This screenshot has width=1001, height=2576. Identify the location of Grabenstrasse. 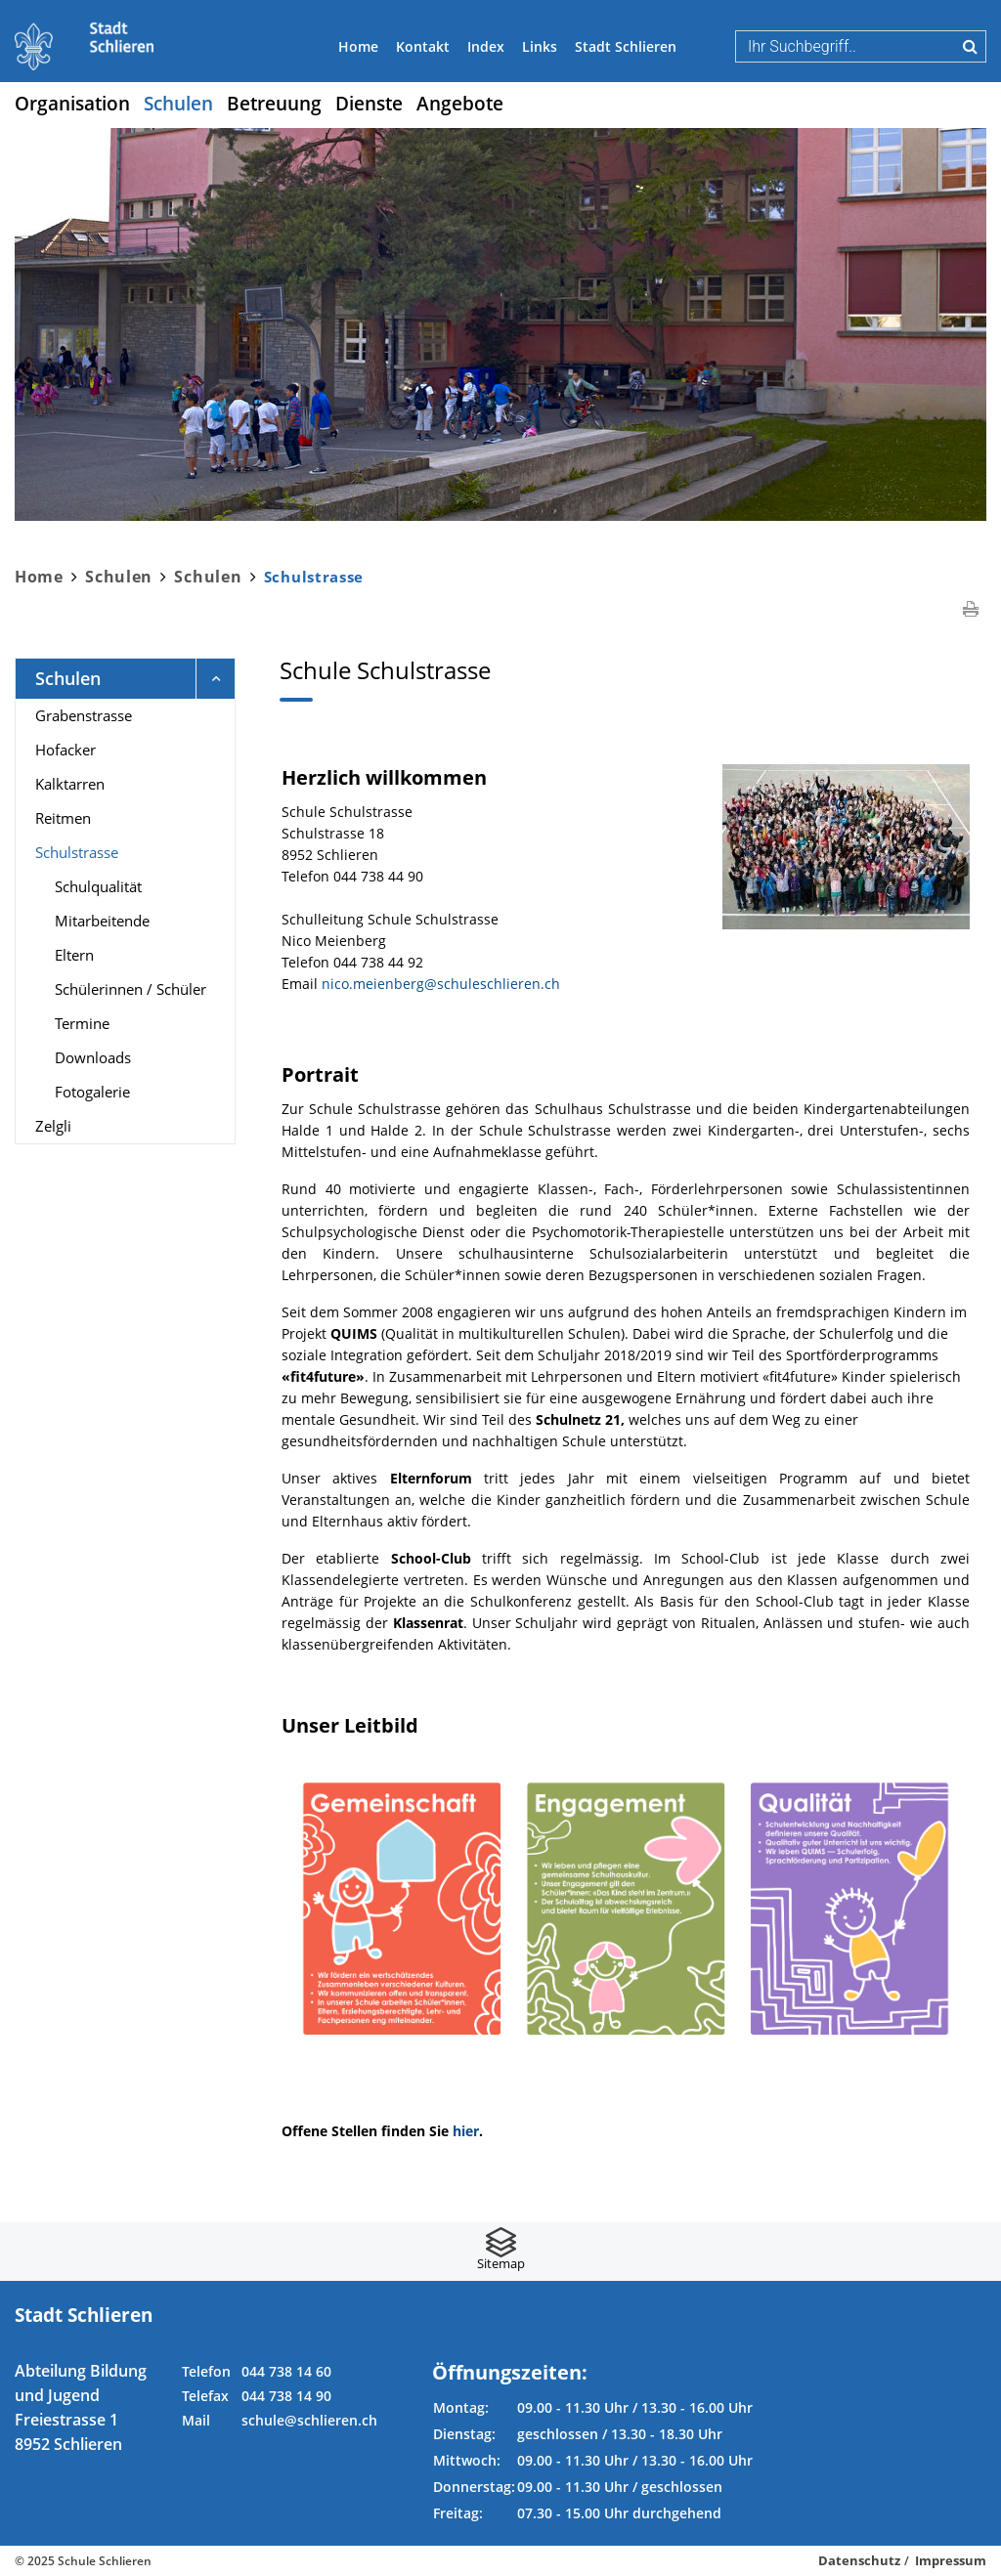
(83, 715).